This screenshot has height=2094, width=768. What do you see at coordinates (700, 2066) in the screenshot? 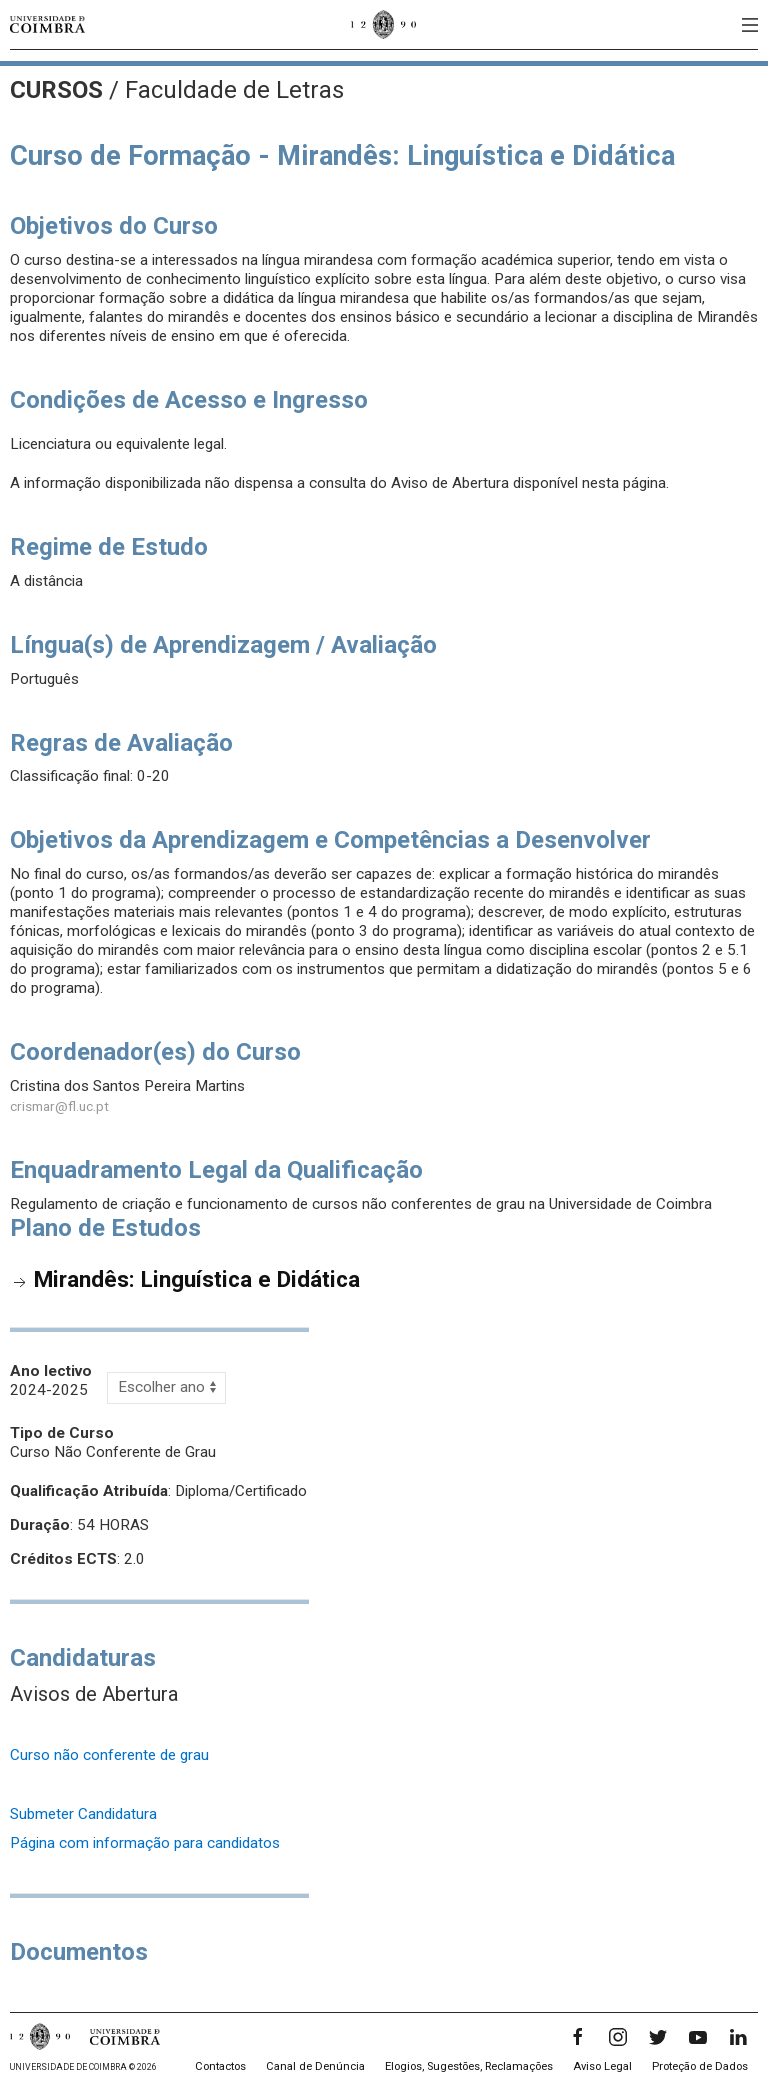
I see `Proteção de Dados` at bounding box center [700, 2066].